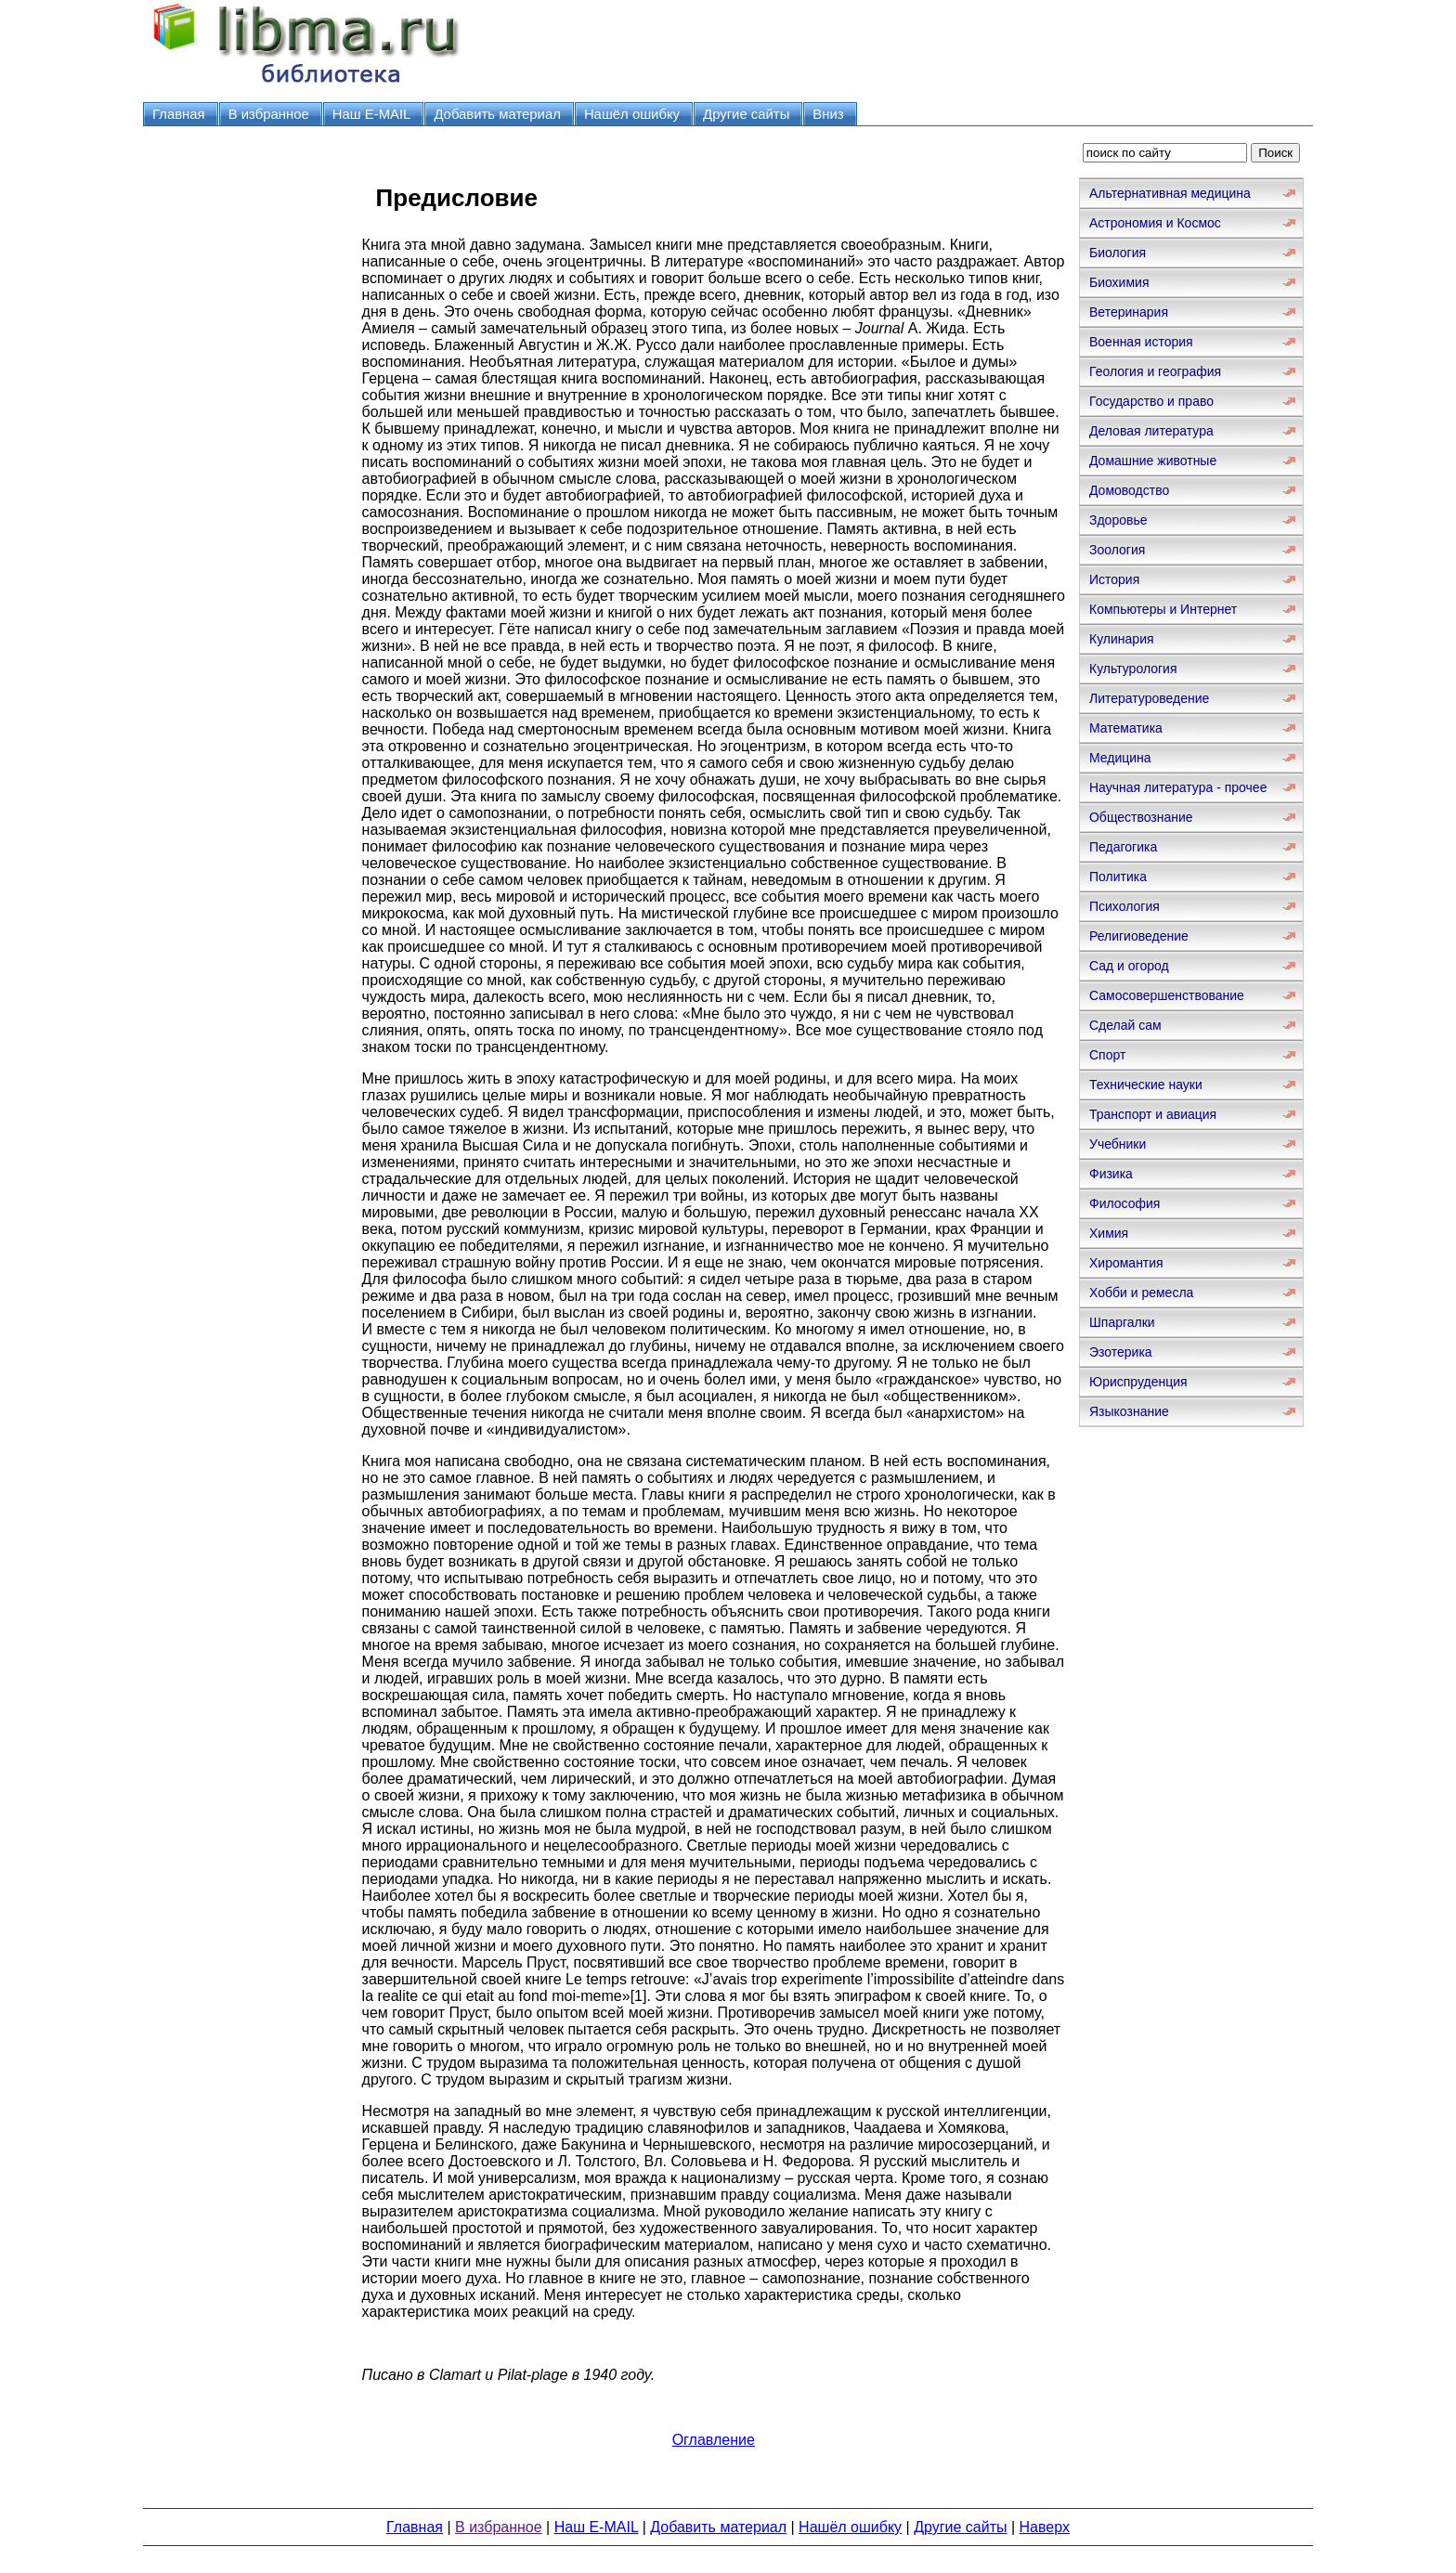  I want to click on Учебники, so click(1117, 1144).